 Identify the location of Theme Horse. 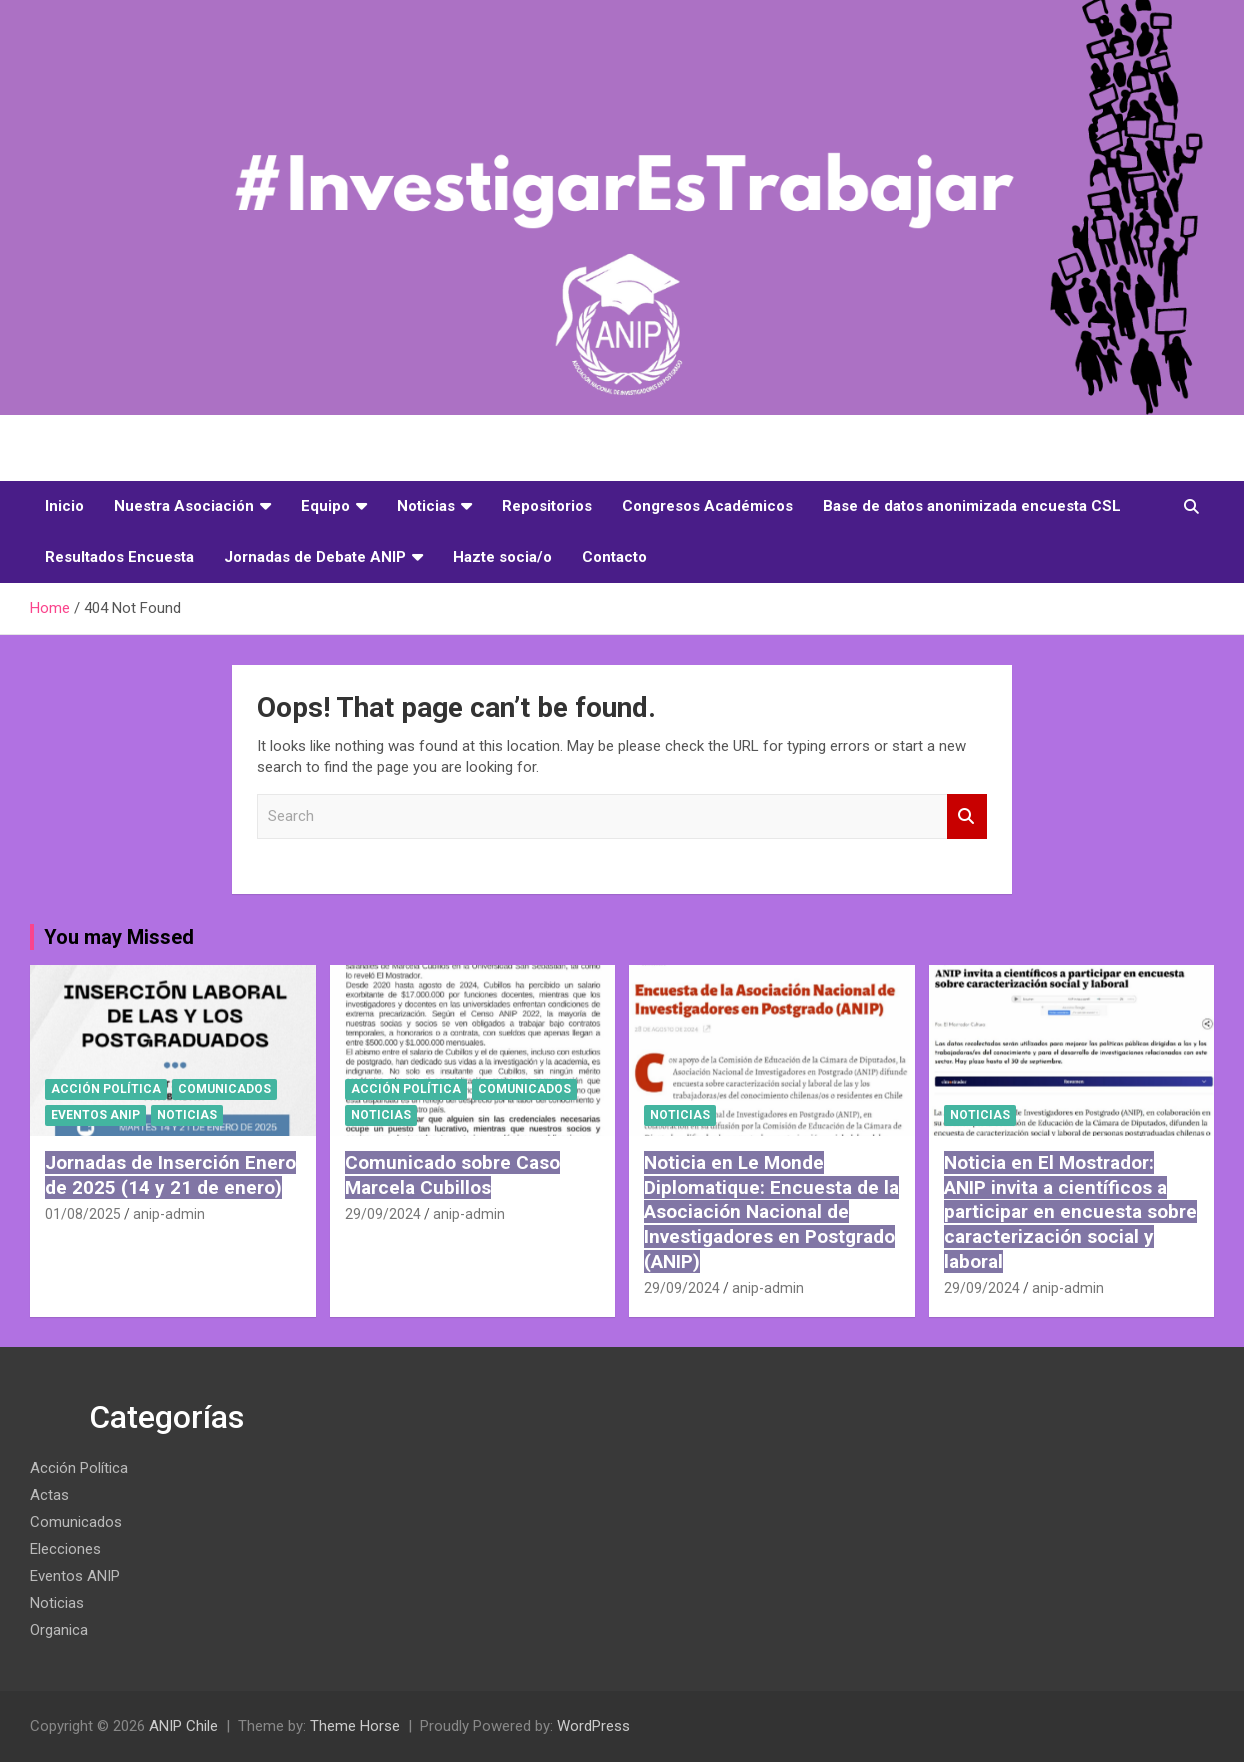
(355, 1726).